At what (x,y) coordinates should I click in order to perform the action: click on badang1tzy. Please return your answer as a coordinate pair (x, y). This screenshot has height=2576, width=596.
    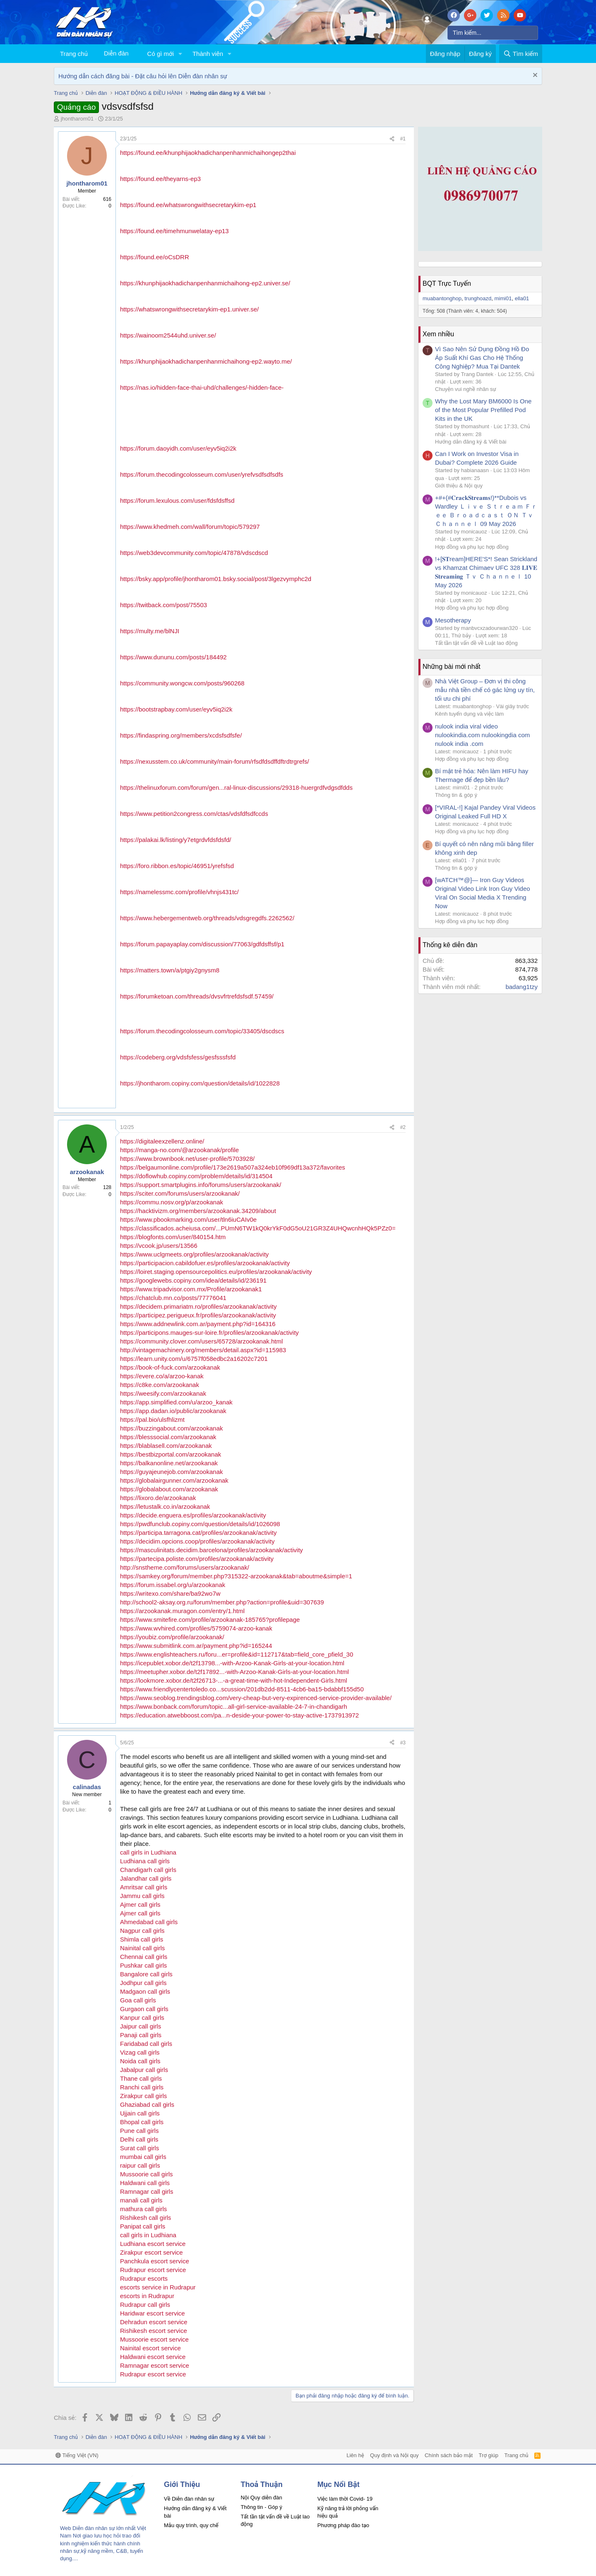
    Looking at the image, I should click on (521, 986).